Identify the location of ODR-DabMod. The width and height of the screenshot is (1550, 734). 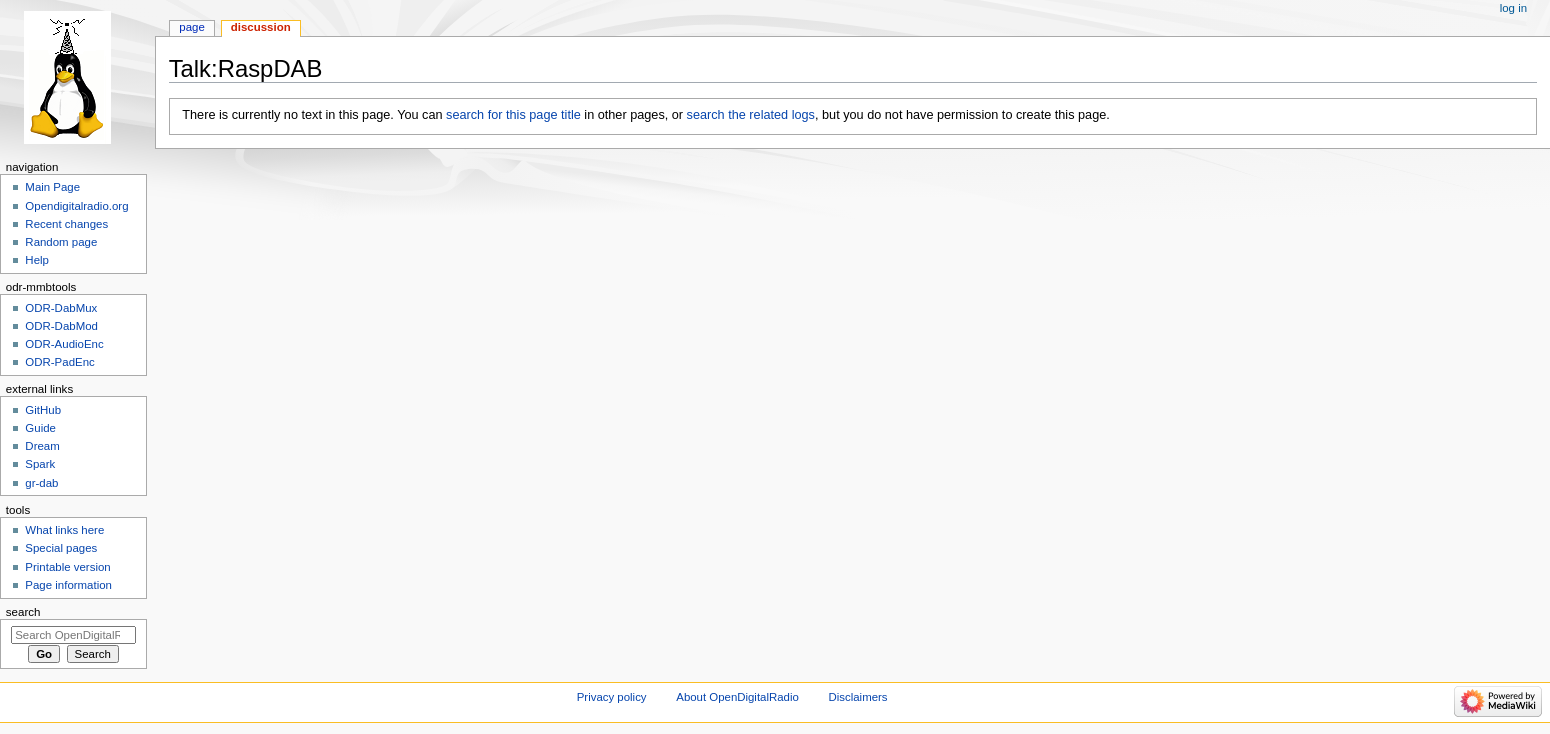
(61, 326).